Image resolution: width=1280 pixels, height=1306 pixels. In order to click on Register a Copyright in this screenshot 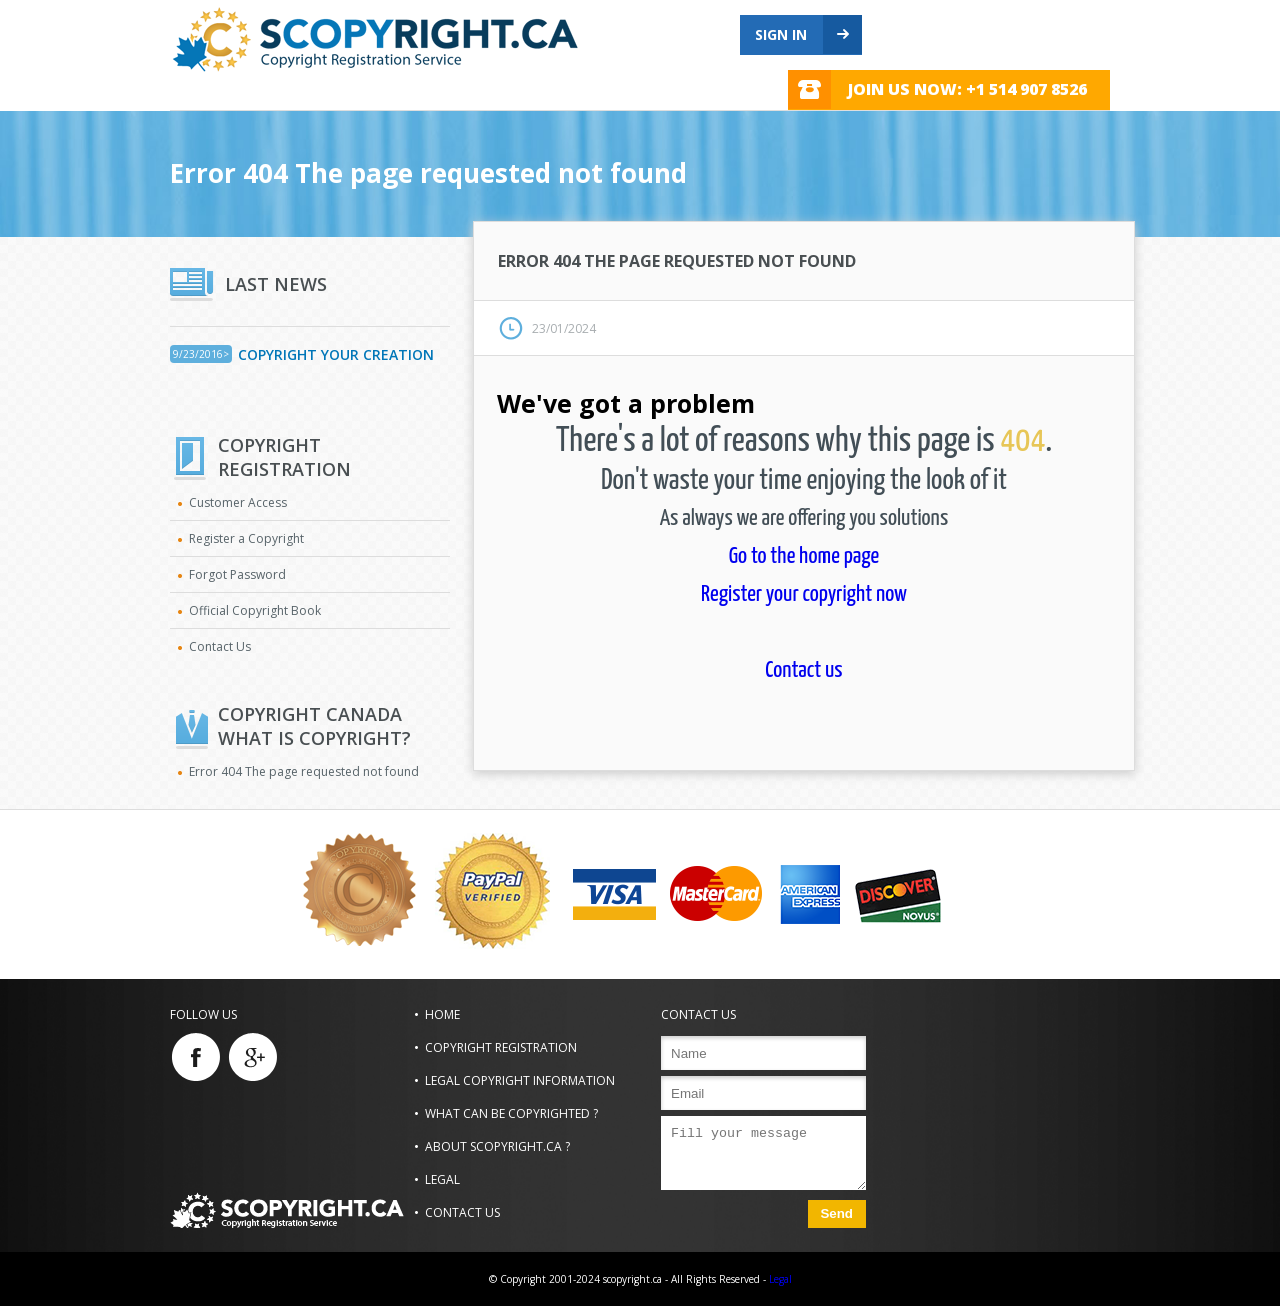, I will do `click(246, 538)`.